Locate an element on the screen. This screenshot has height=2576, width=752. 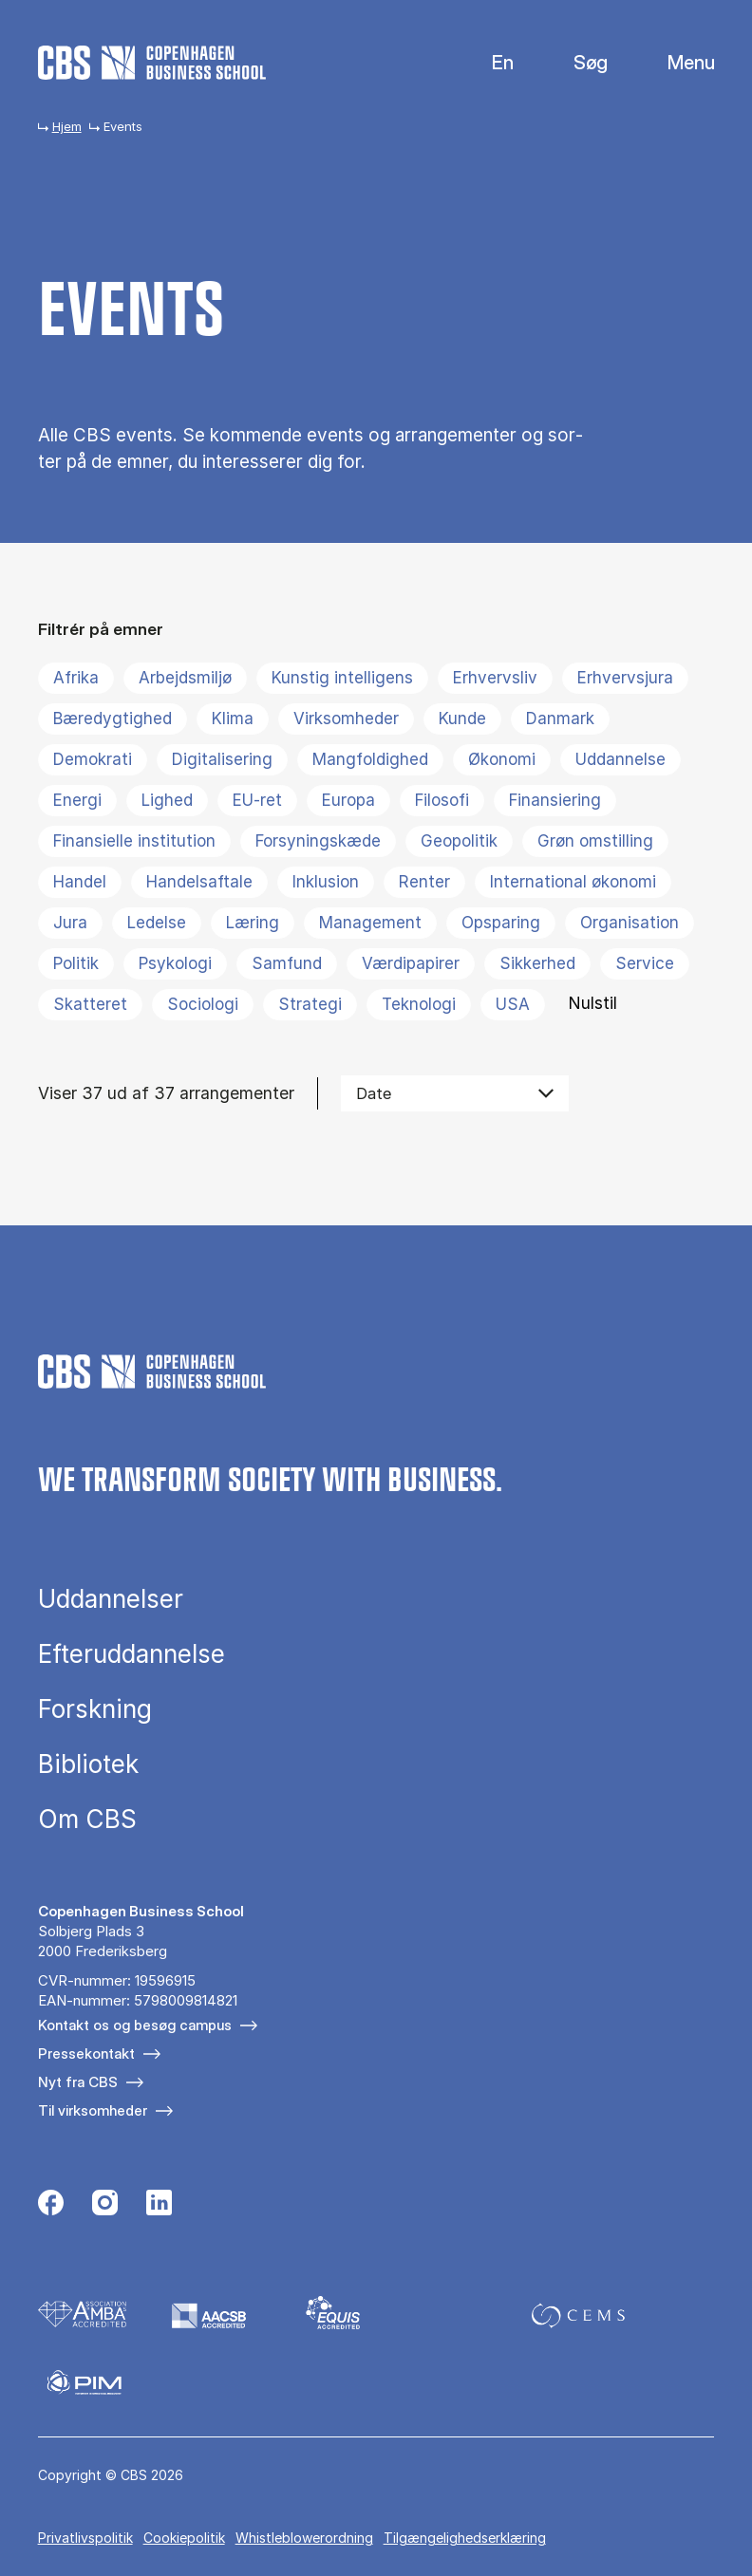
Sociologi is located at coordinates (202, 1004).